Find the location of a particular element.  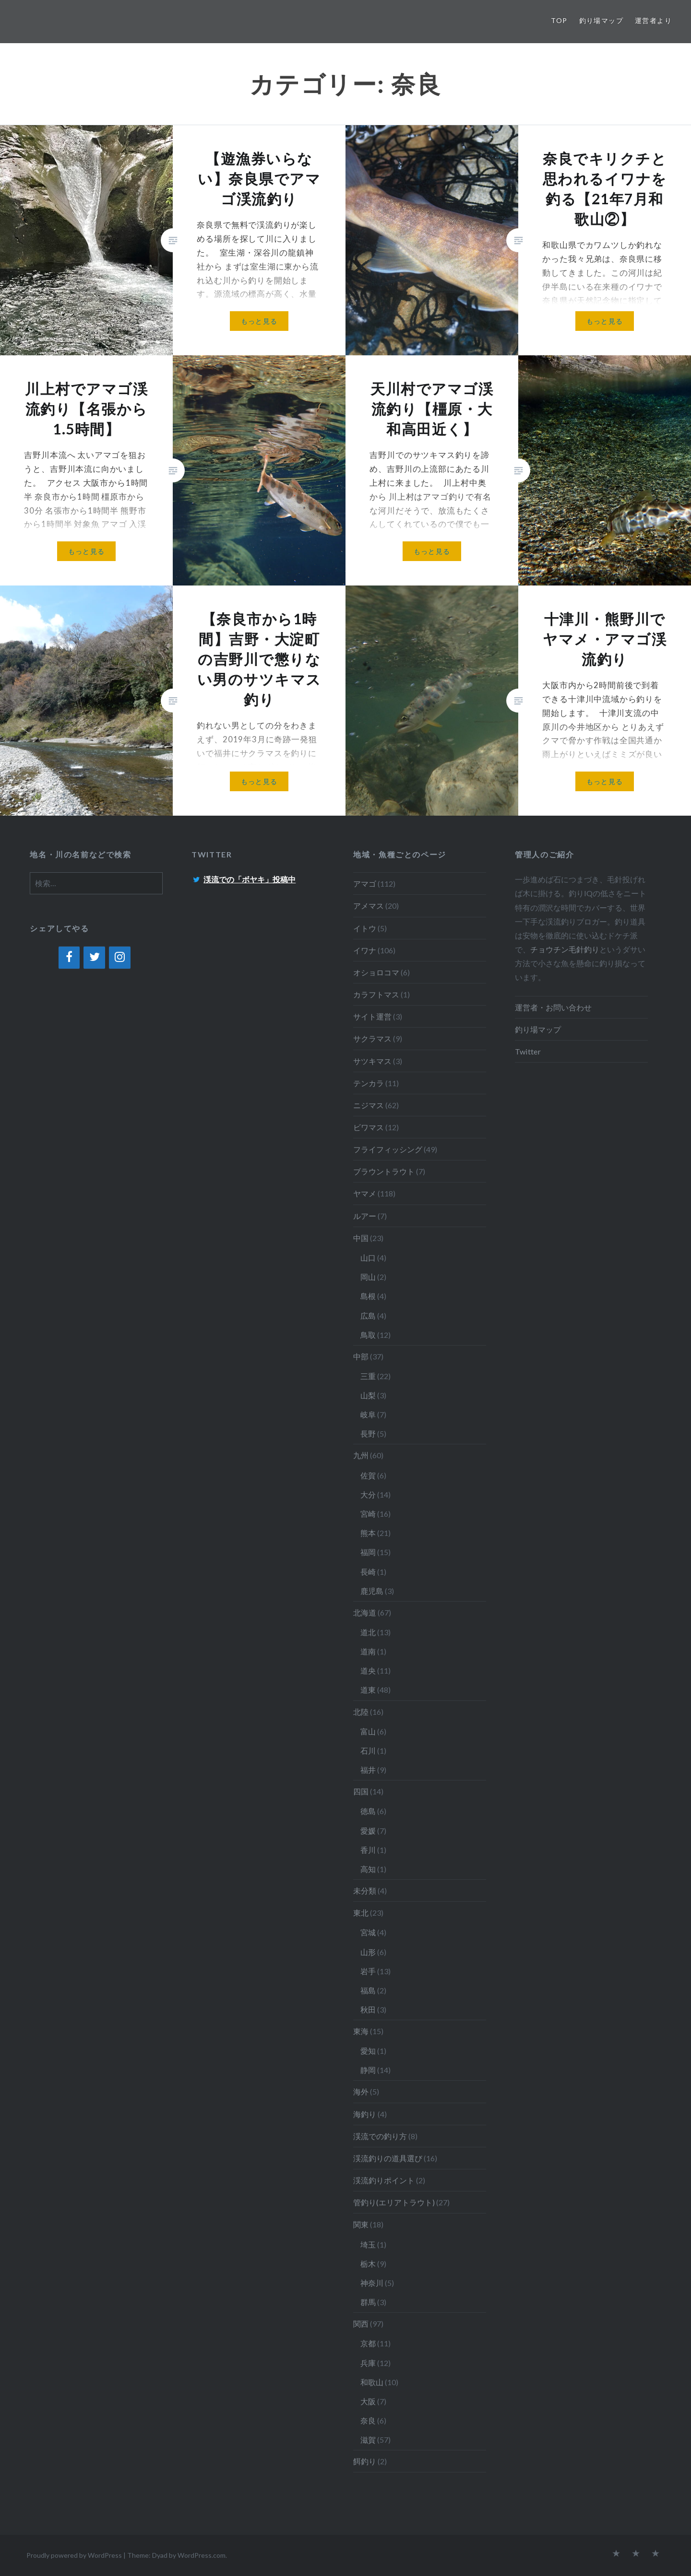

関西 is located at coordinates (361, 2323).